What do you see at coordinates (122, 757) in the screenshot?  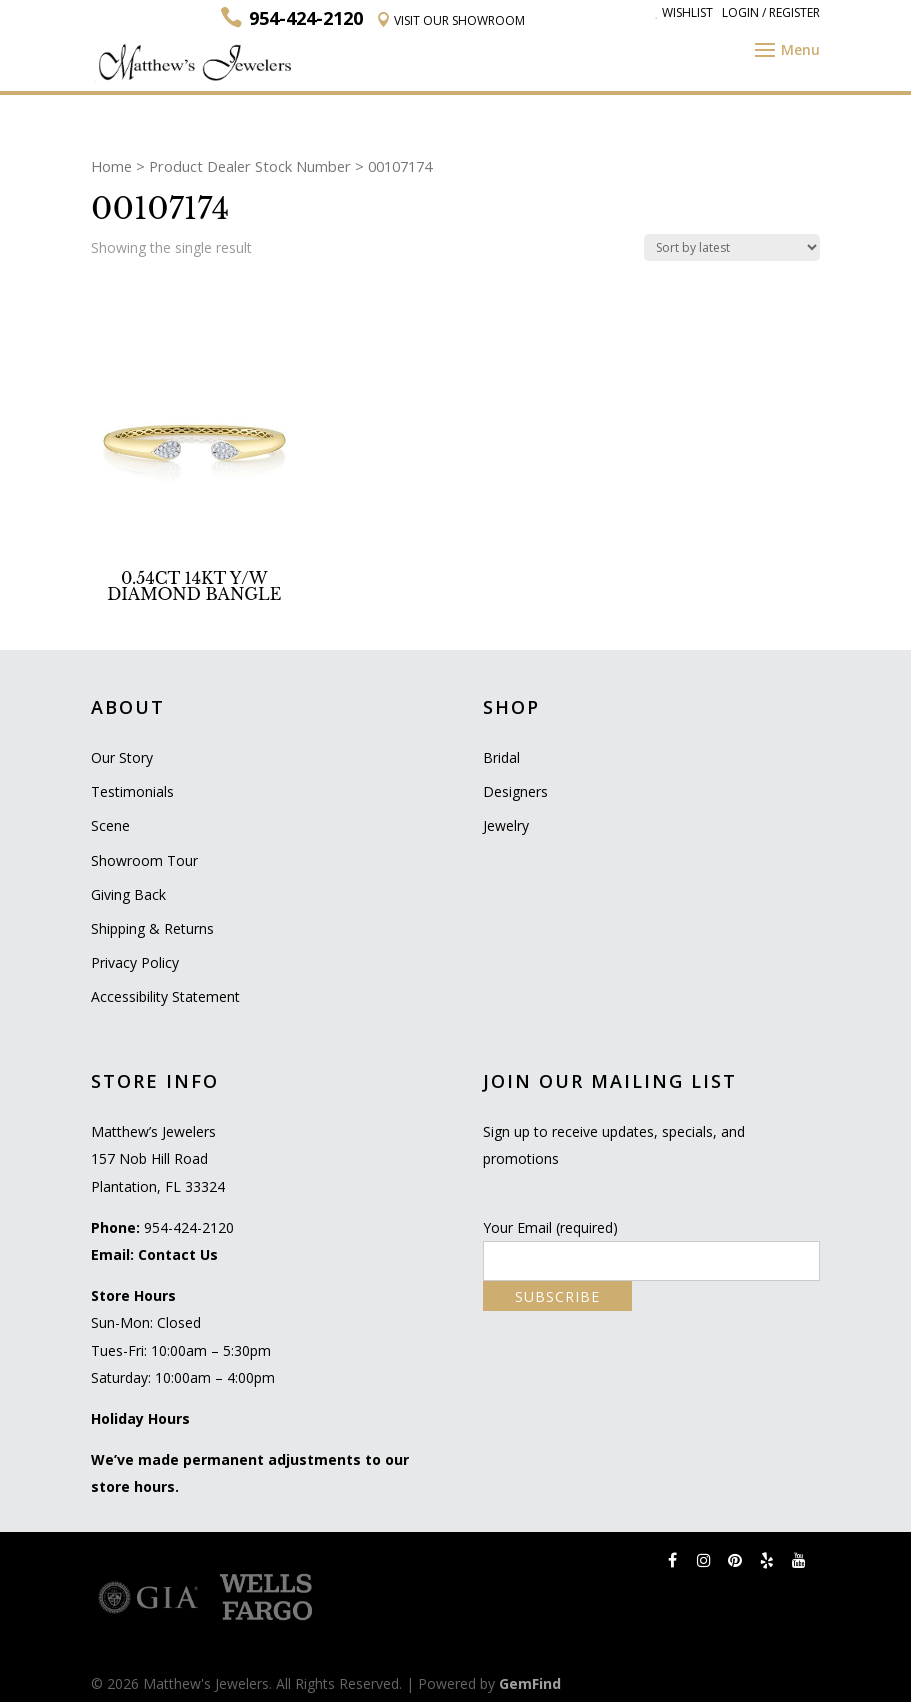 I see `Our Story` at bounding box center [122, 757].